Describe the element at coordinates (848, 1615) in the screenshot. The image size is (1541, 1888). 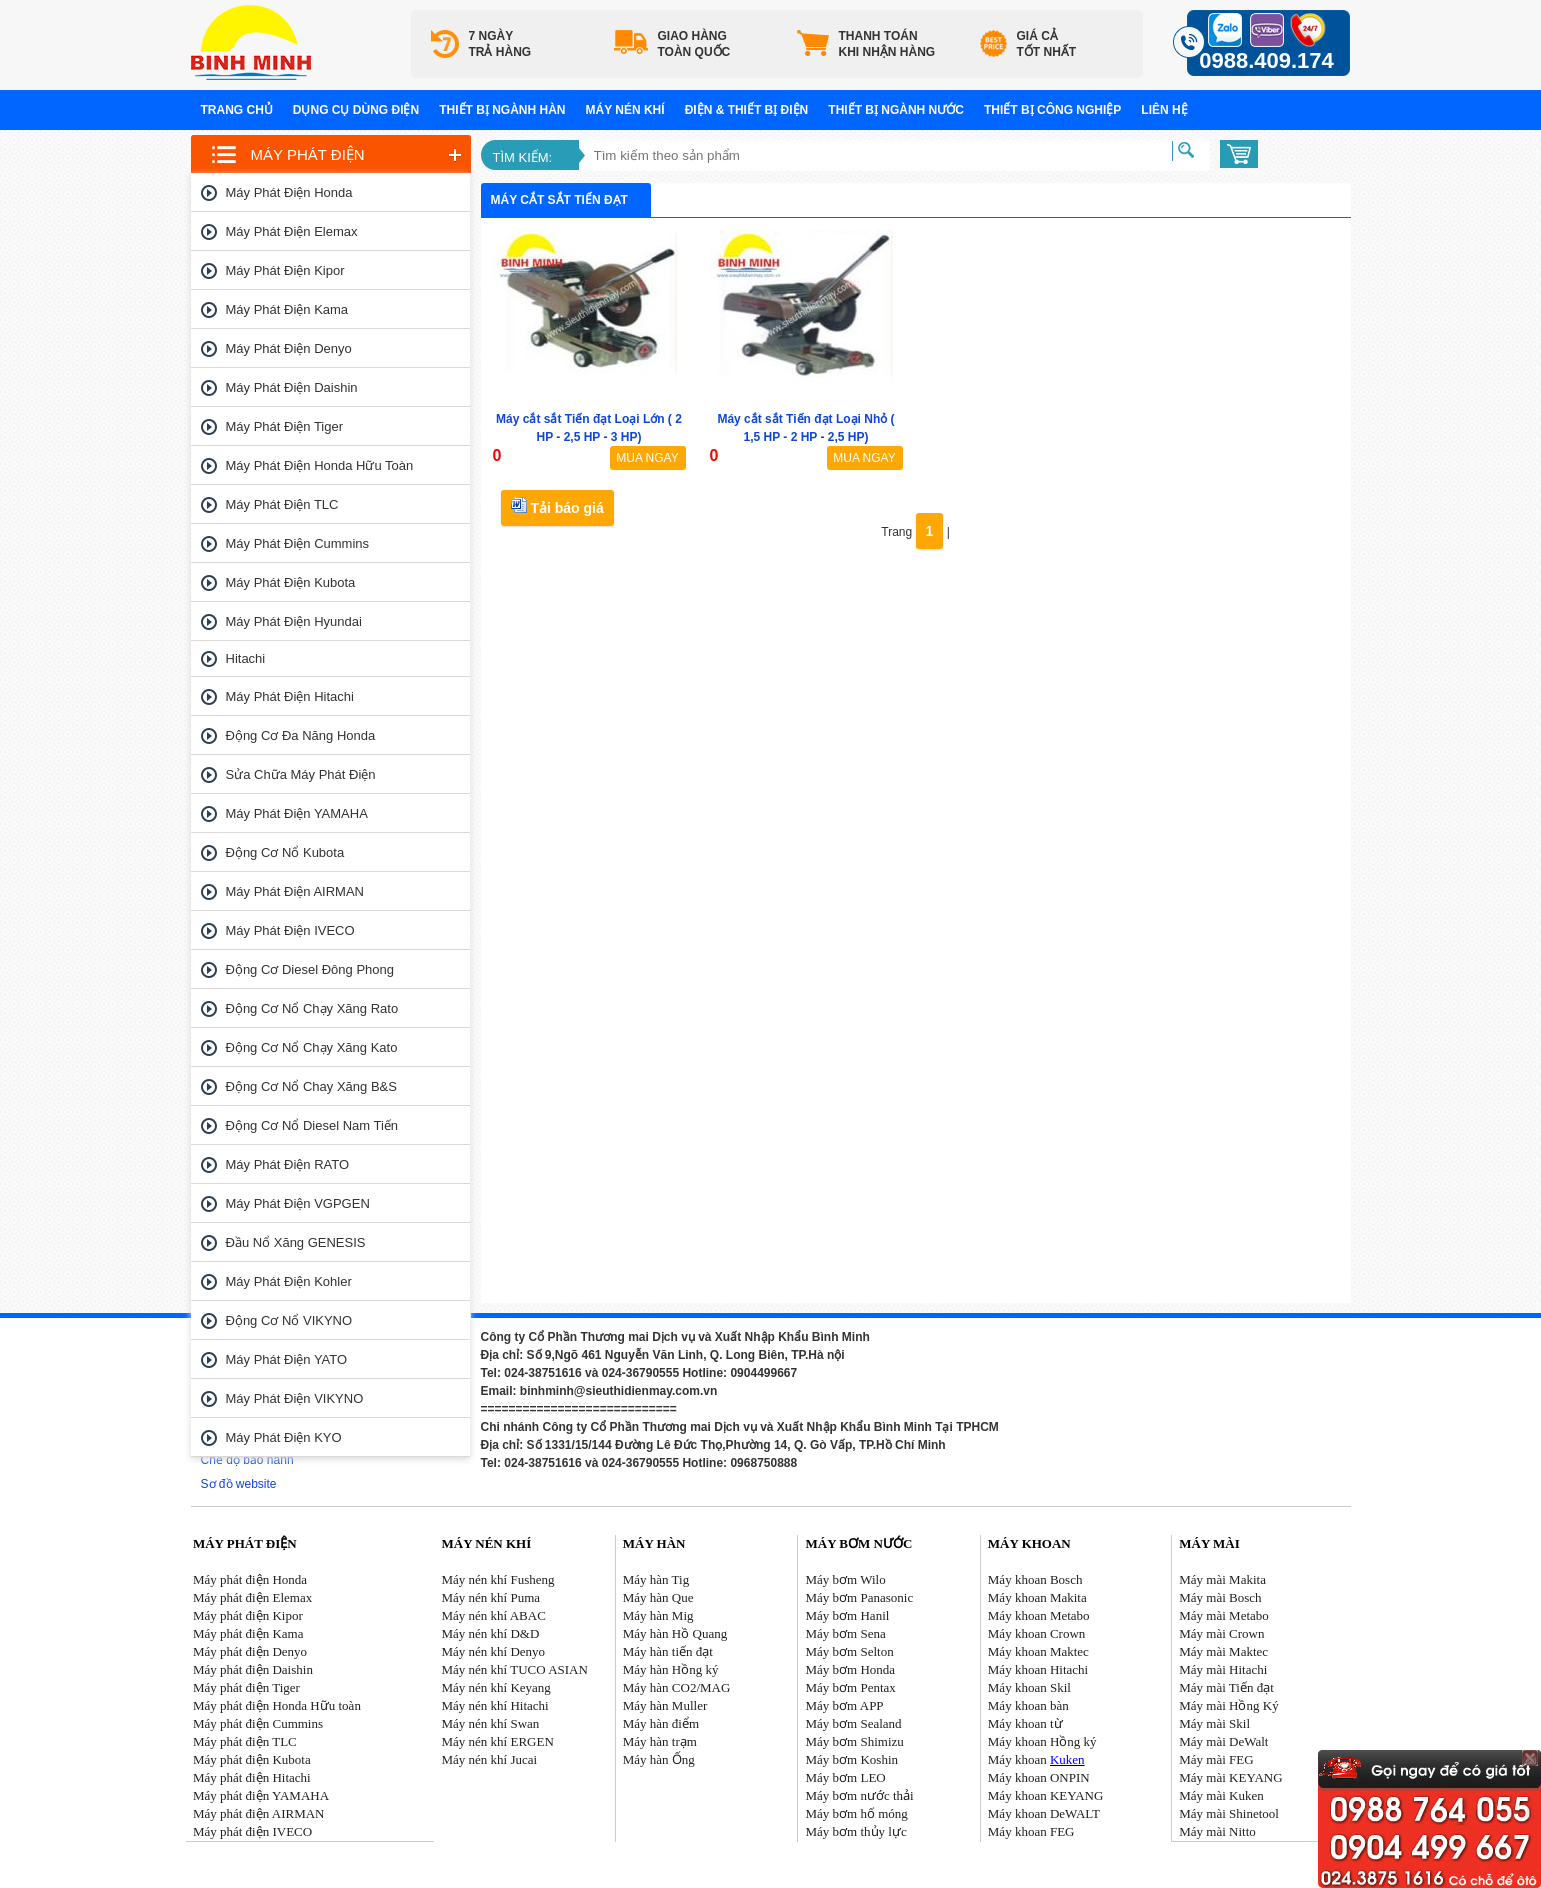
I see `Máy bơm Hanil` at that location.